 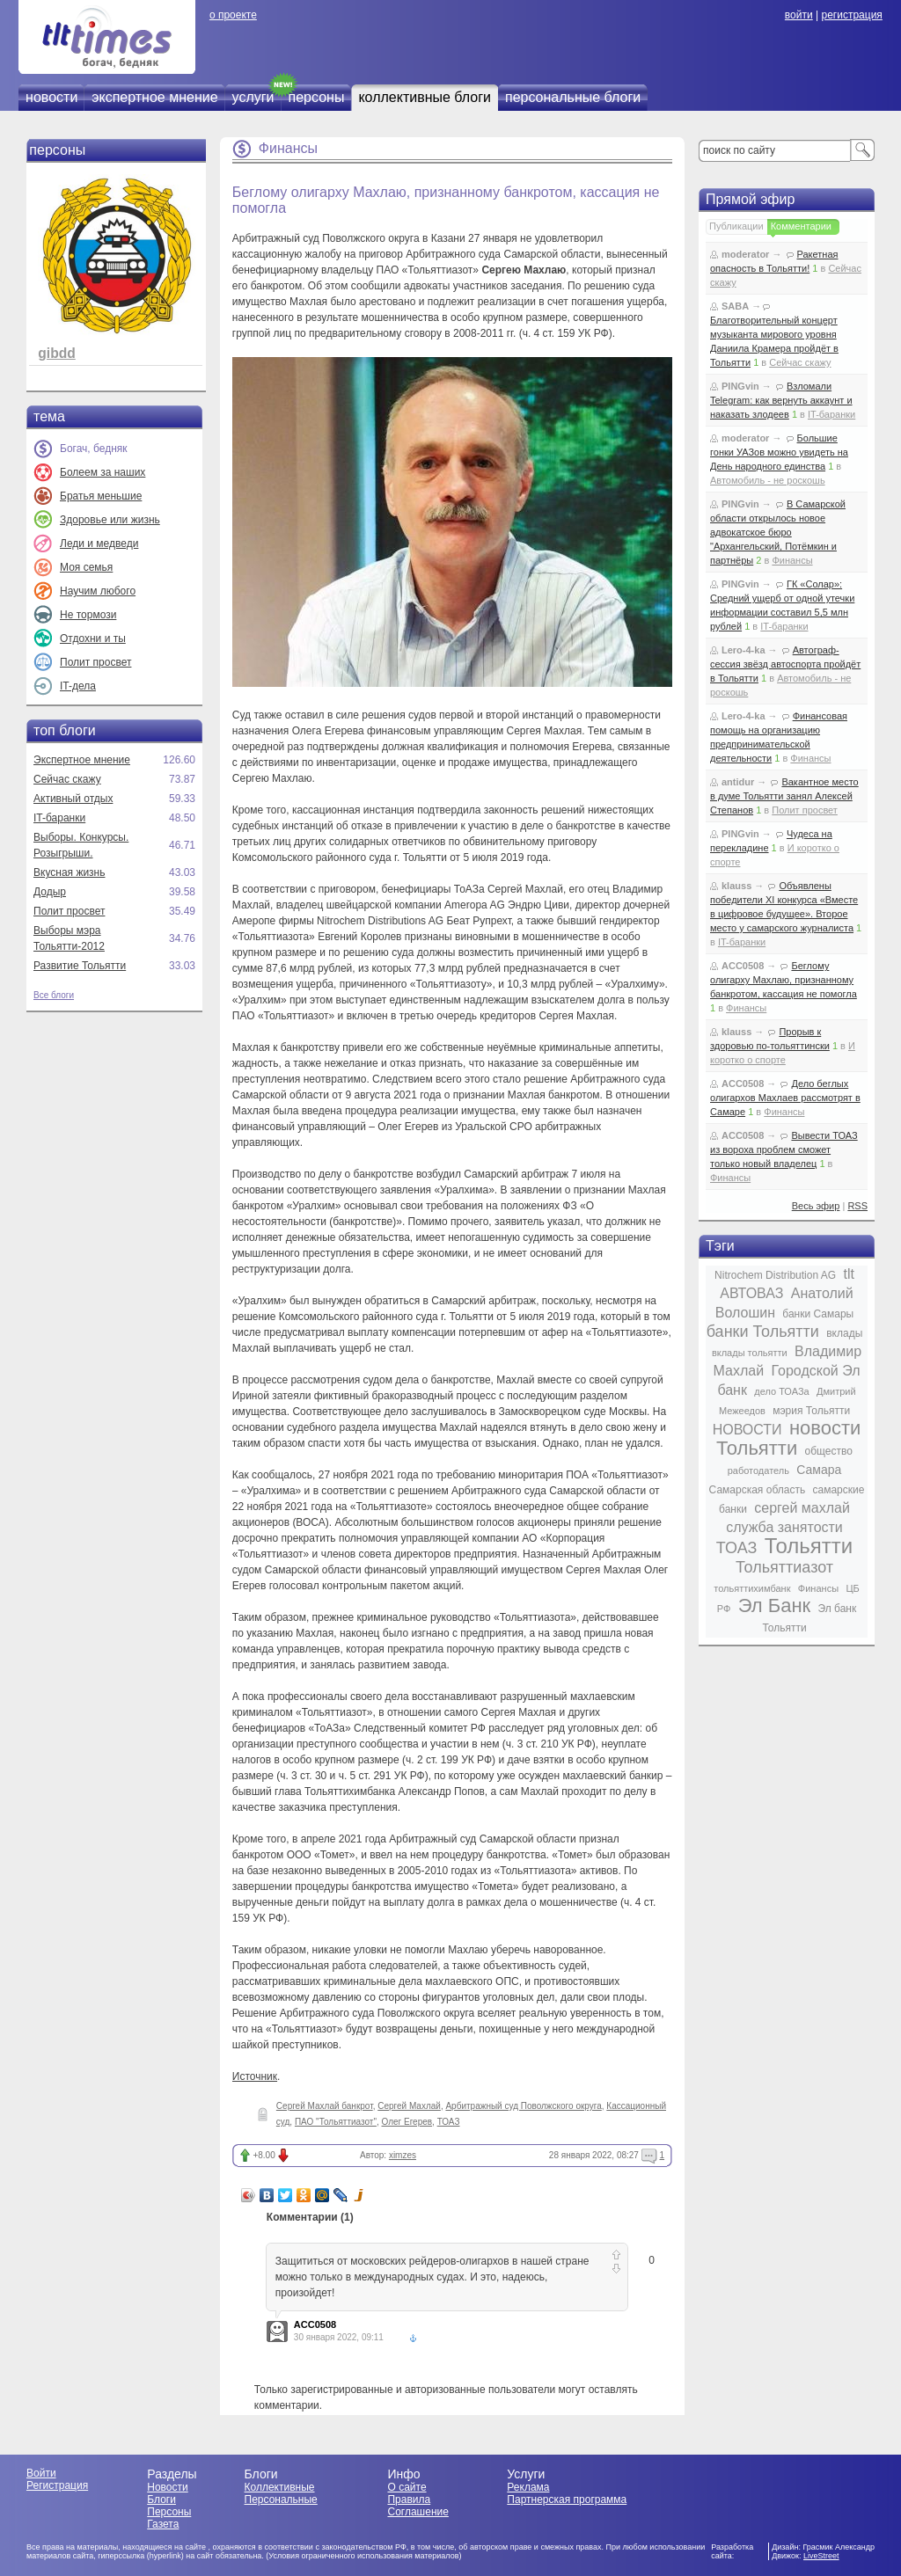 I want to click on IT-дела, so click(x=78, y=686).